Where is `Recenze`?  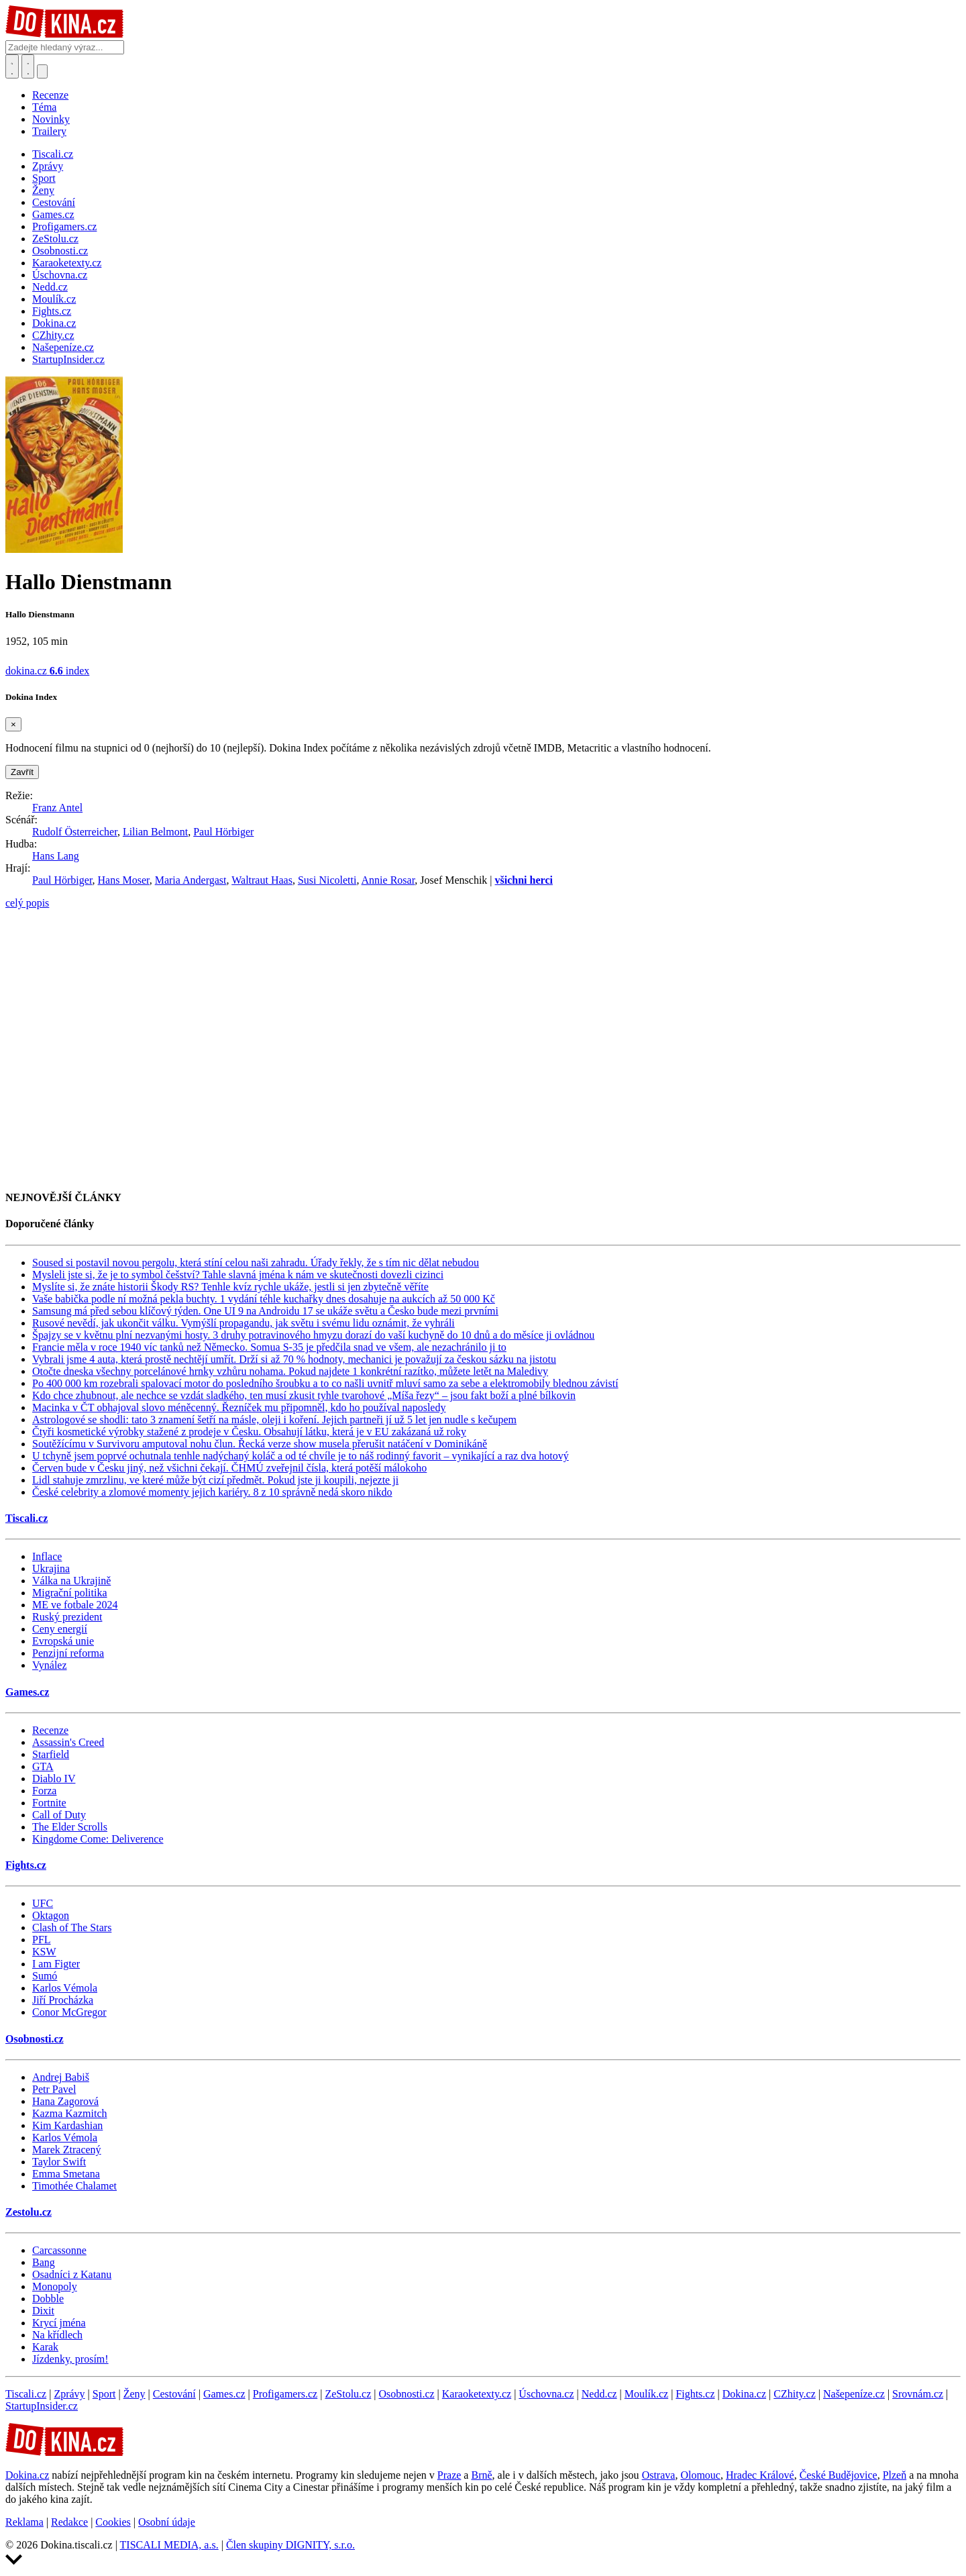
Recenze is located at coordinates (50, 95).